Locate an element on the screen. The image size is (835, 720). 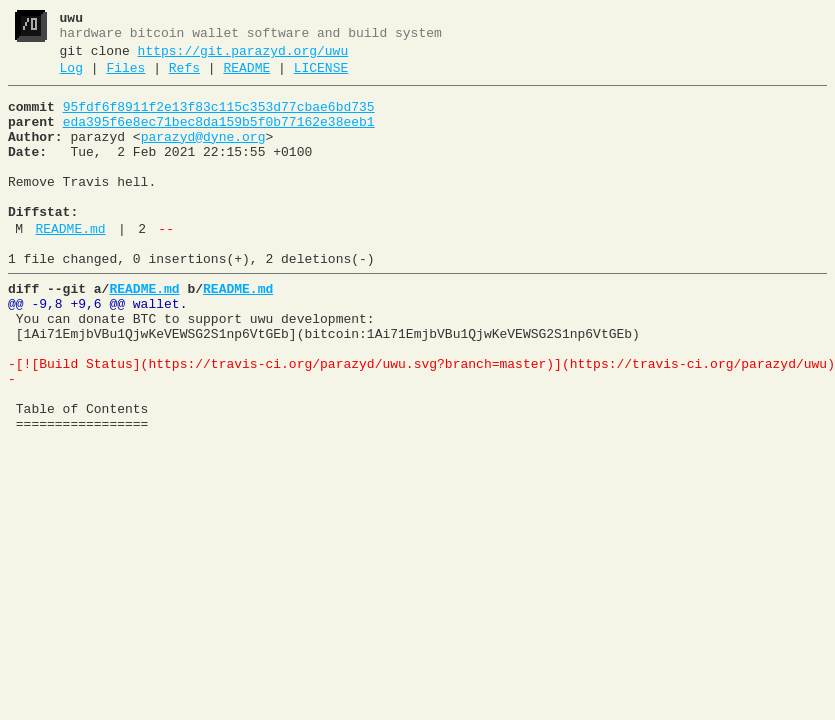
README.md is located at coordinates (70, 265).